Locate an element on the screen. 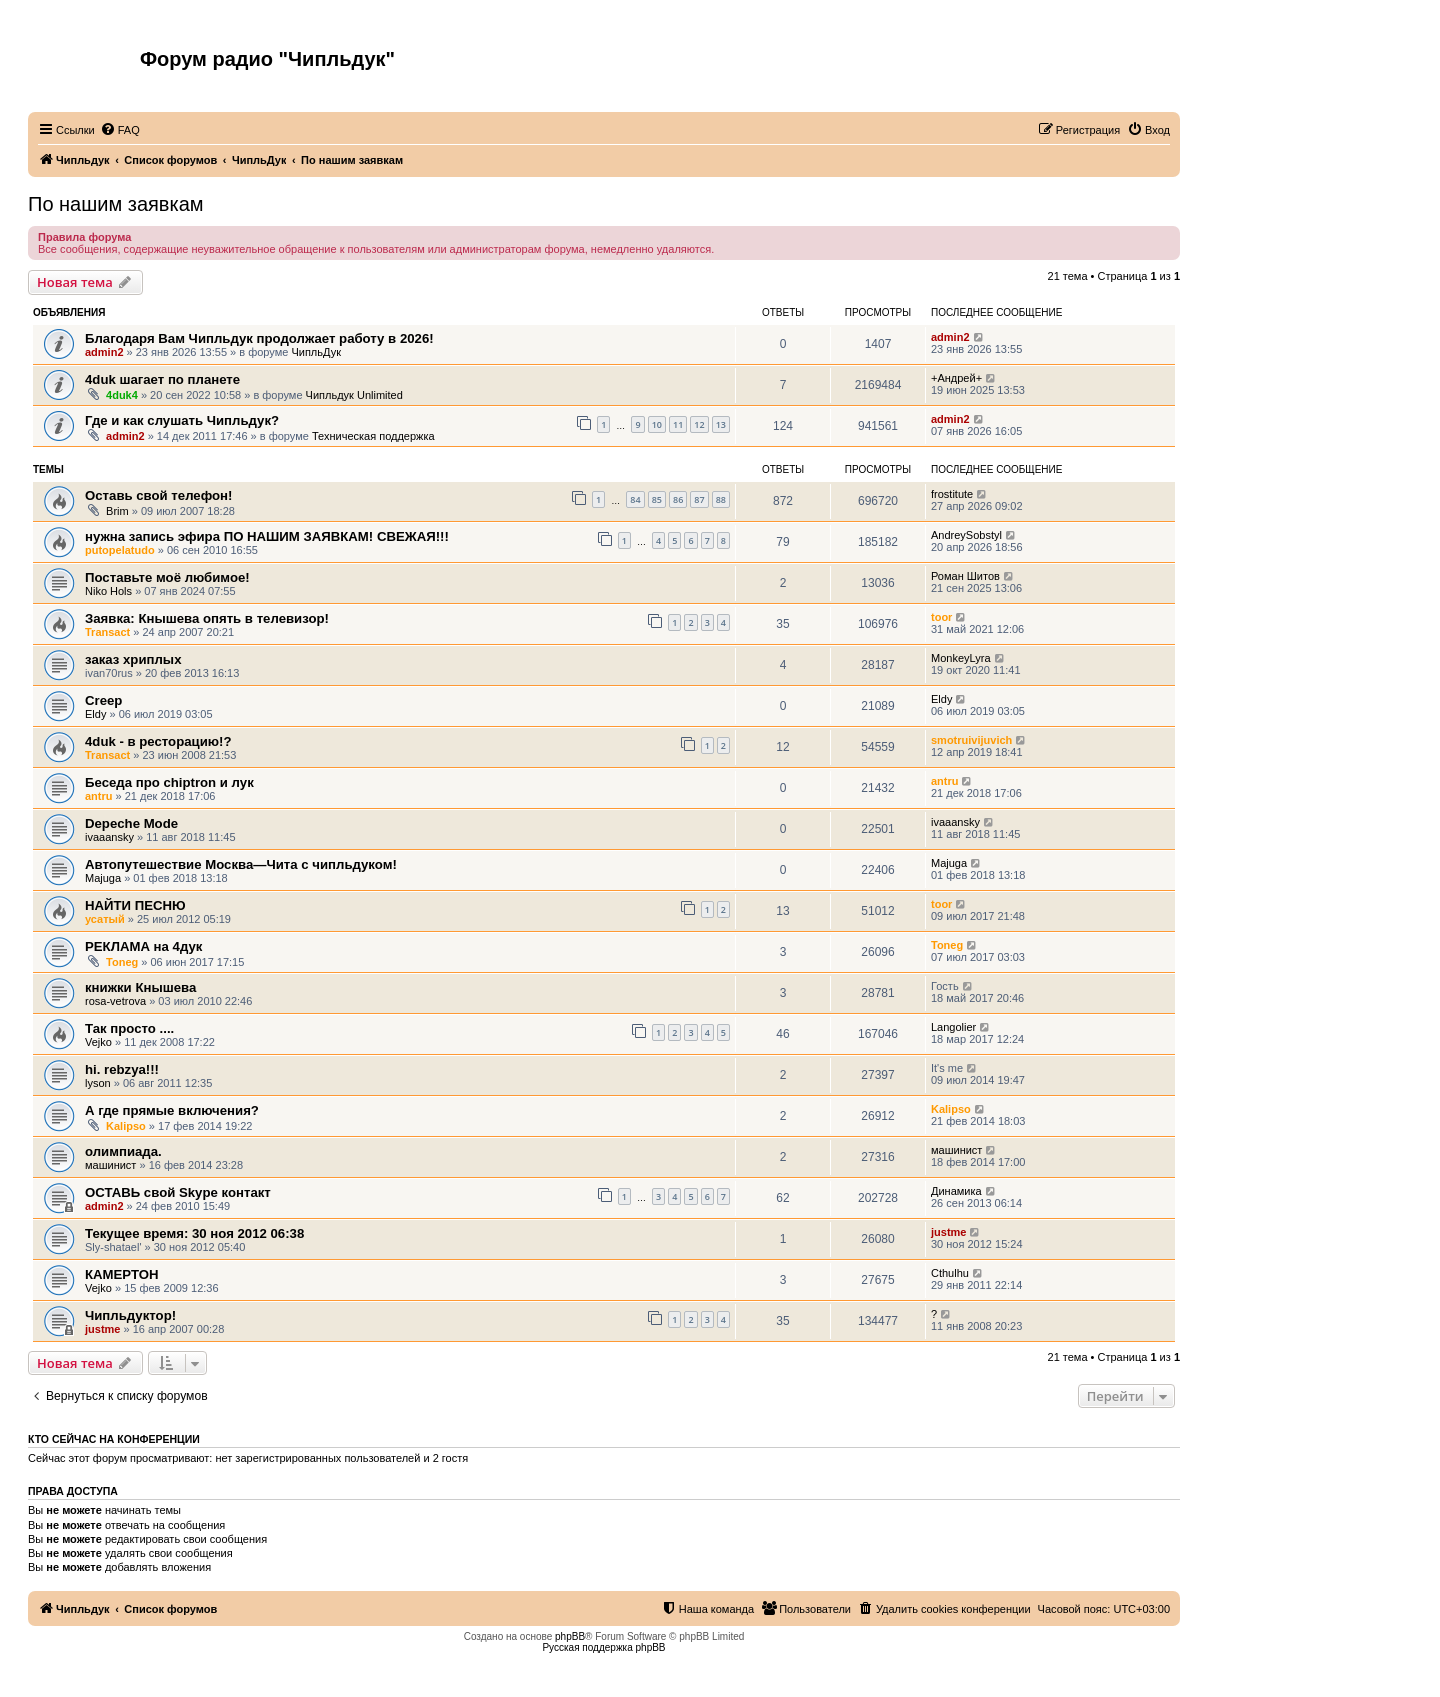  Динамика is located at coordinates (956, 1191).